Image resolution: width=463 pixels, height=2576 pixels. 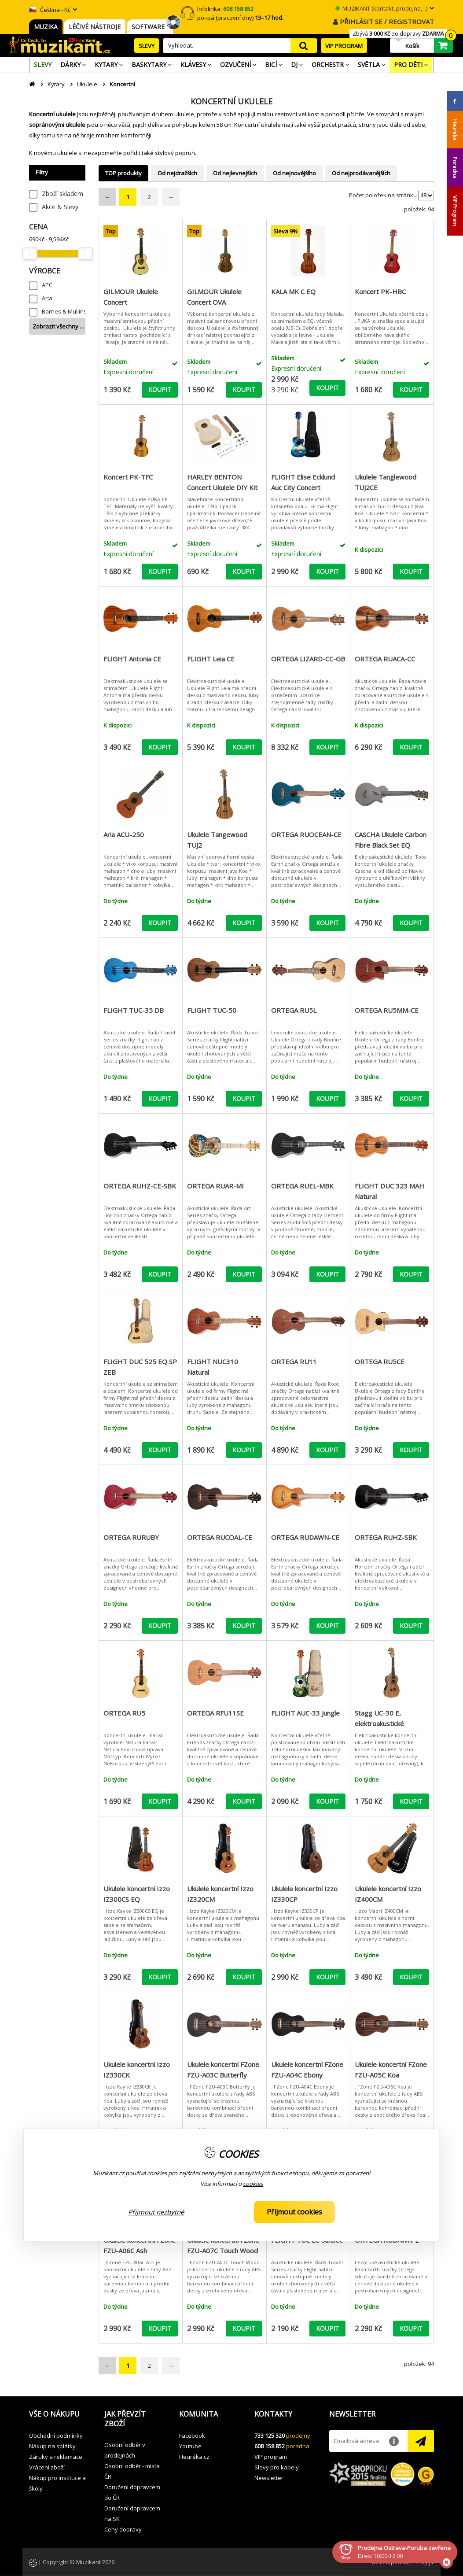 I want to click on Čeština - Kč, so click(x=49, y=10).